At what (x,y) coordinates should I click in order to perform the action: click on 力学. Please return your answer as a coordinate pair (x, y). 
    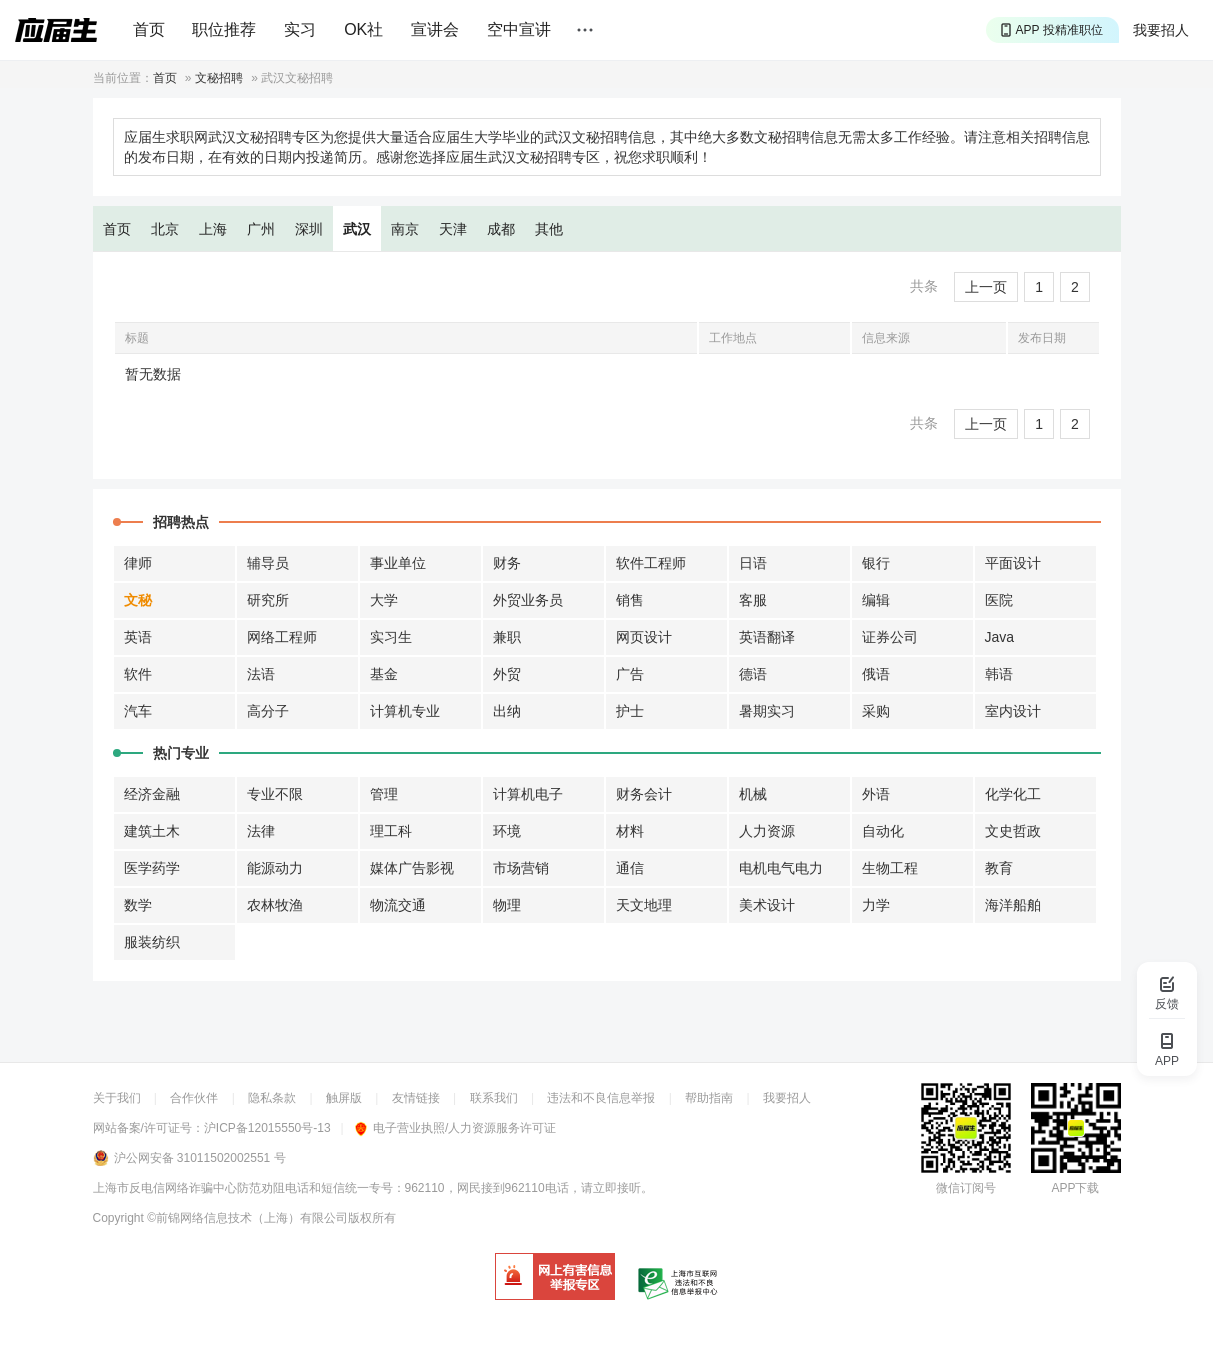
    Looking at the image, I should click on (876, 905).